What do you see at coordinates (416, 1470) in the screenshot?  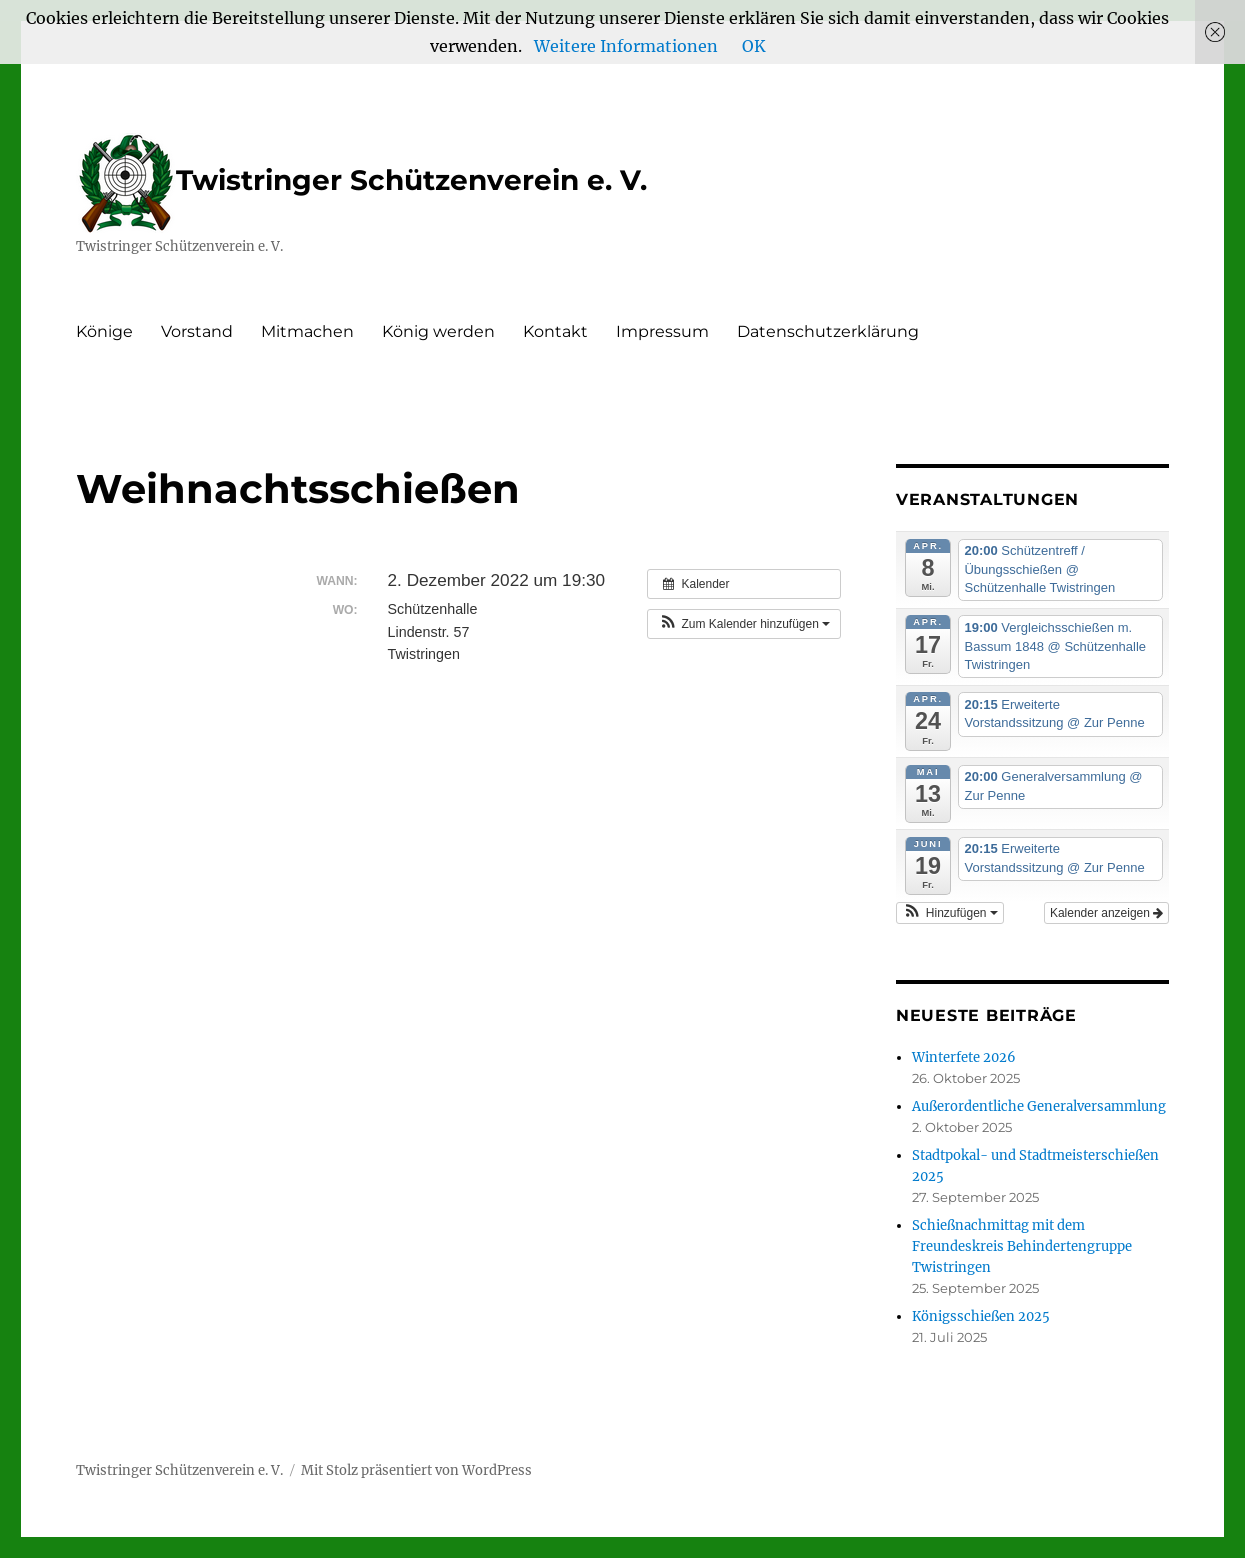 I see `Mit Stolz präsentiert von WordPress` at bounding box center [416, 1470].